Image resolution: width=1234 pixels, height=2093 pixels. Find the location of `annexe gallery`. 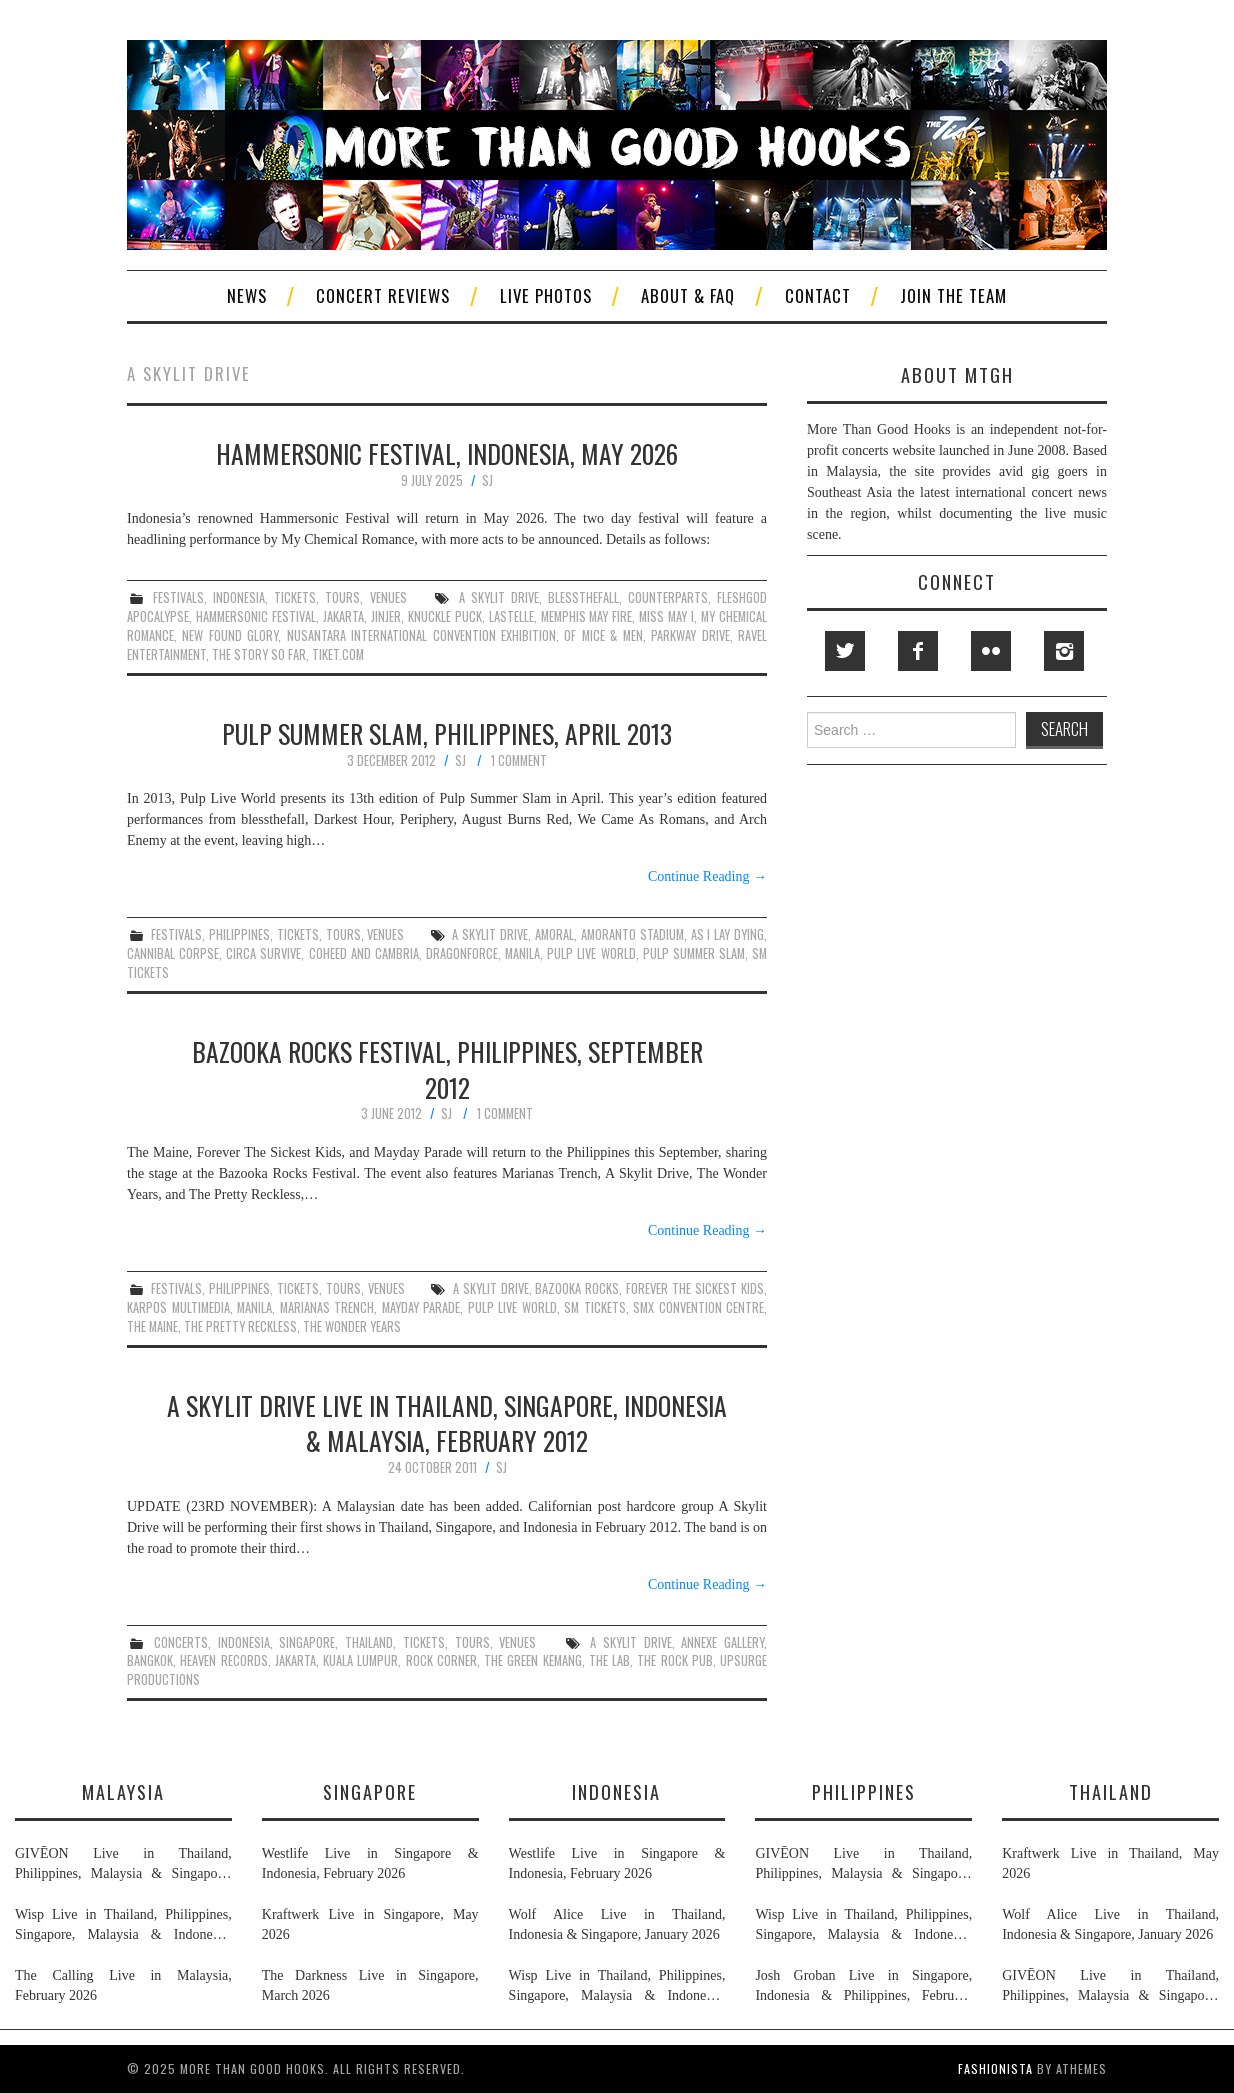

annexe gallery is located at coordinates (722, 1642).